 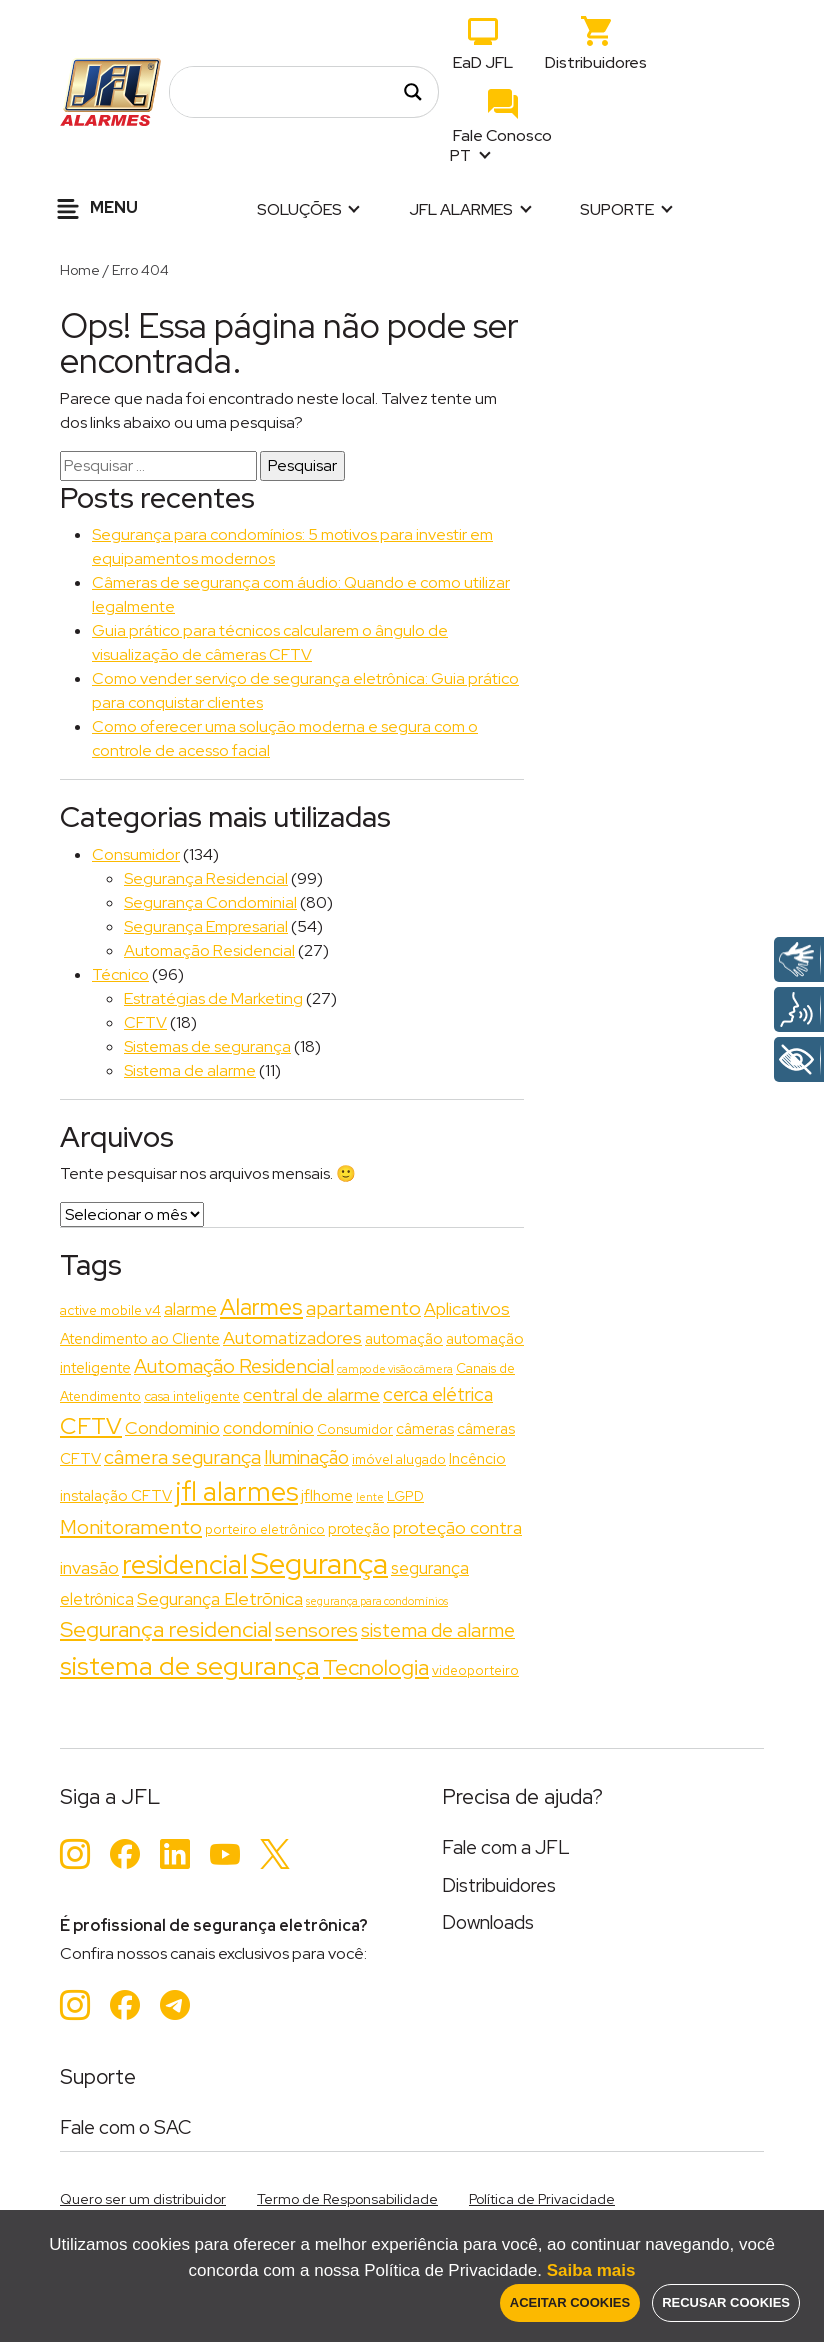 What do you see at coordinates (220, 1598) in the screenshot?
I see `Segurança Eletrõnica [Segurança Eletrõnica (5 itens)]` at bounding box center [220, 1598].